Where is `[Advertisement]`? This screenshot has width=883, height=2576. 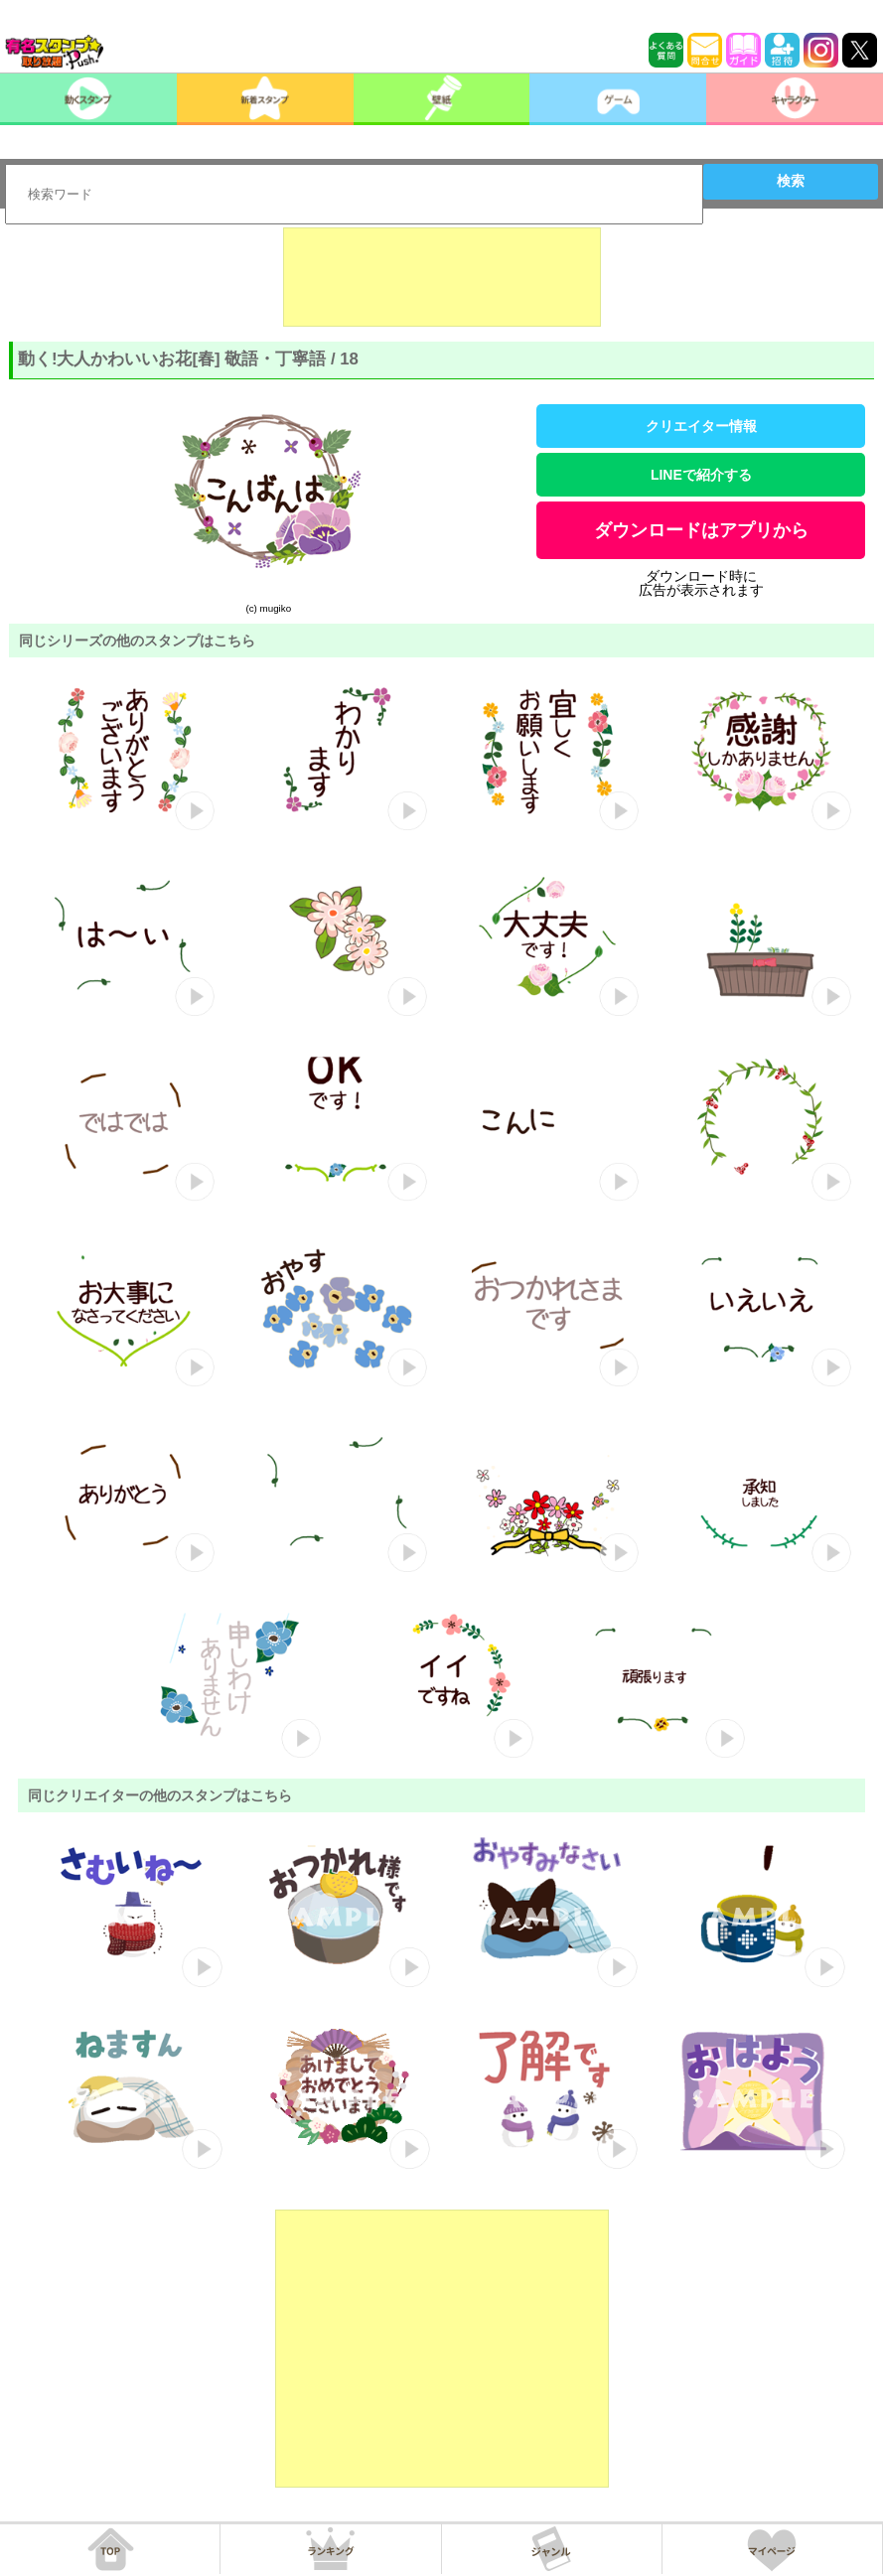 [Advertisement] is located at coordinates (442, 277).